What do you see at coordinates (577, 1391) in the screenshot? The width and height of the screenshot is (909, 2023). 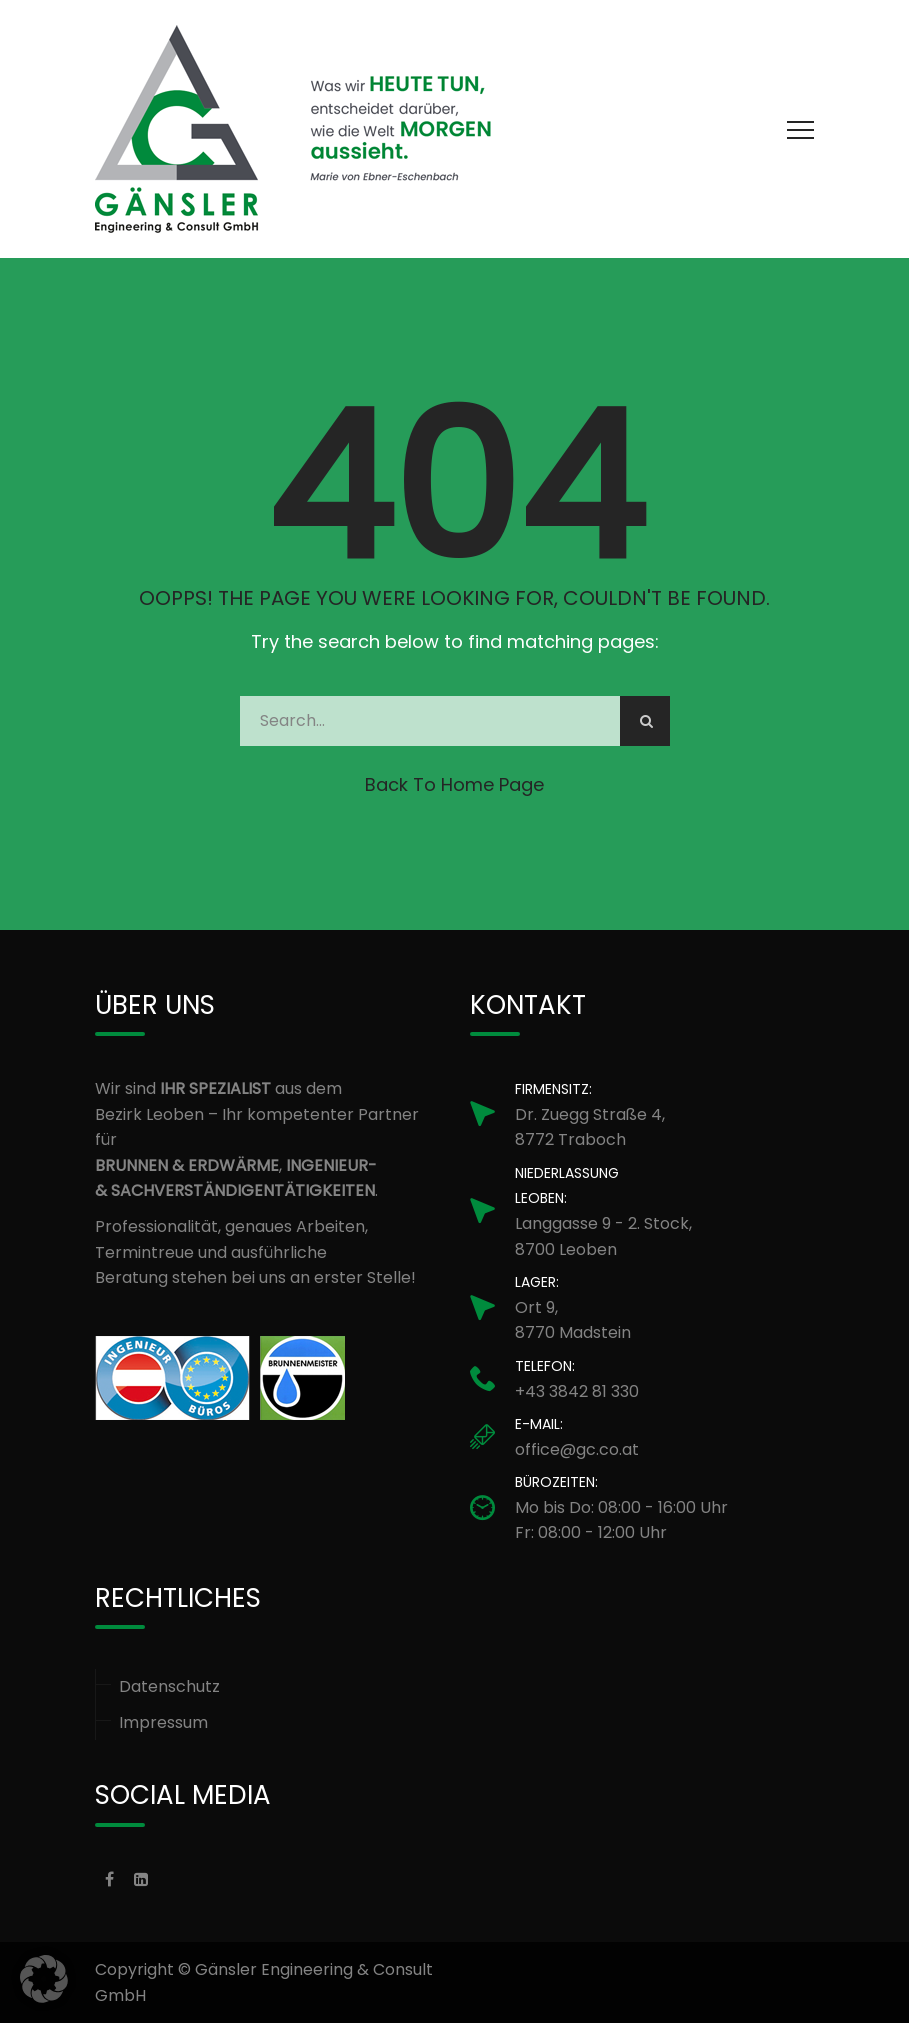 I see `+43 3842 81 330` at bounding box center [577, 1391].